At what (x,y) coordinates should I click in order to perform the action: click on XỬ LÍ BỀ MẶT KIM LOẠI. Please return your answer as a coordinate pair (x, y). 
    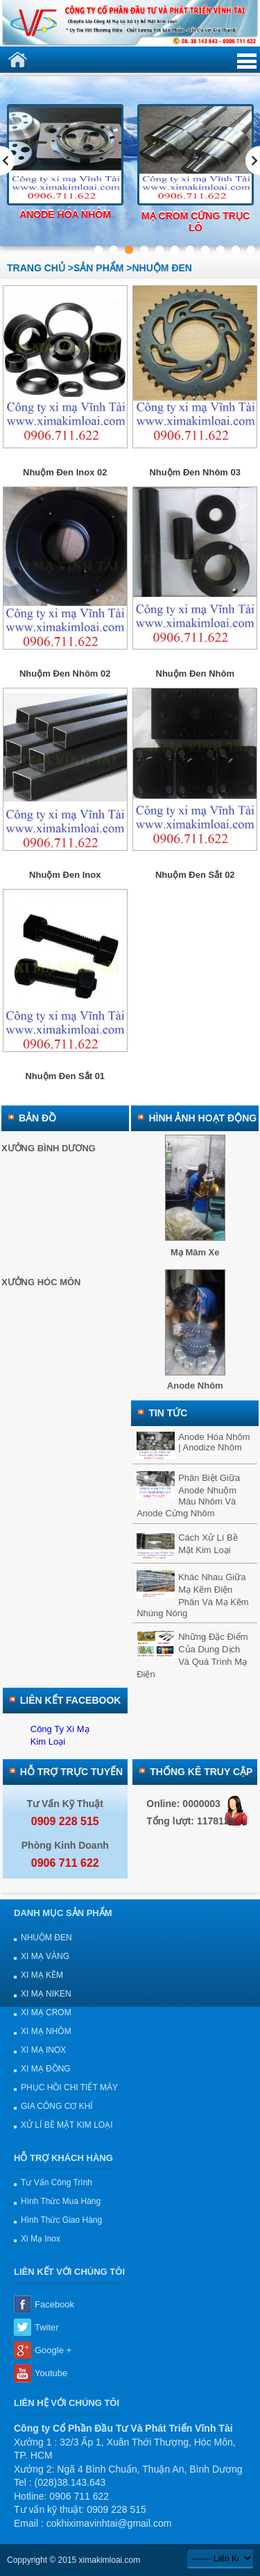
    Looking at the image, I should click on (66, 2125).